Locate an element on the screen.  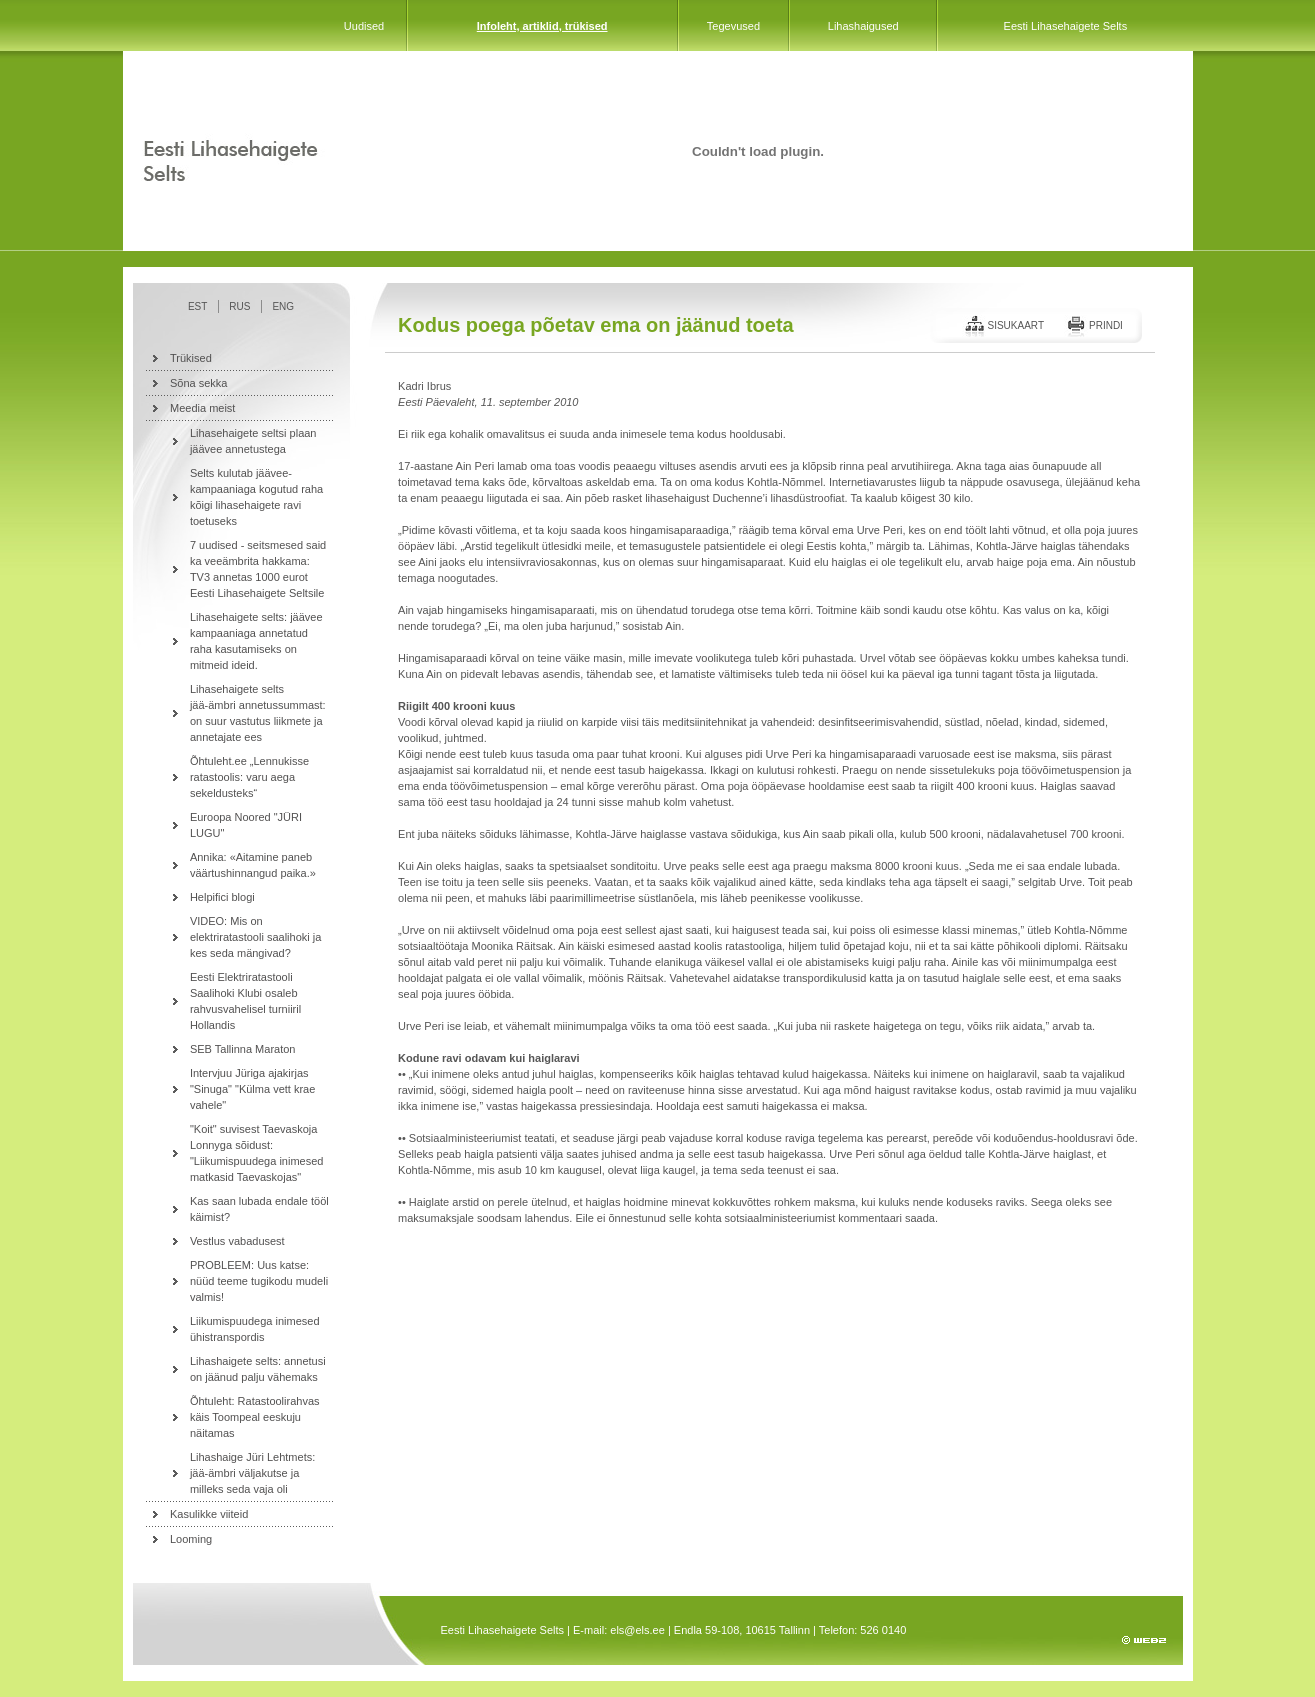
EST is located at coordinates (197, 306).